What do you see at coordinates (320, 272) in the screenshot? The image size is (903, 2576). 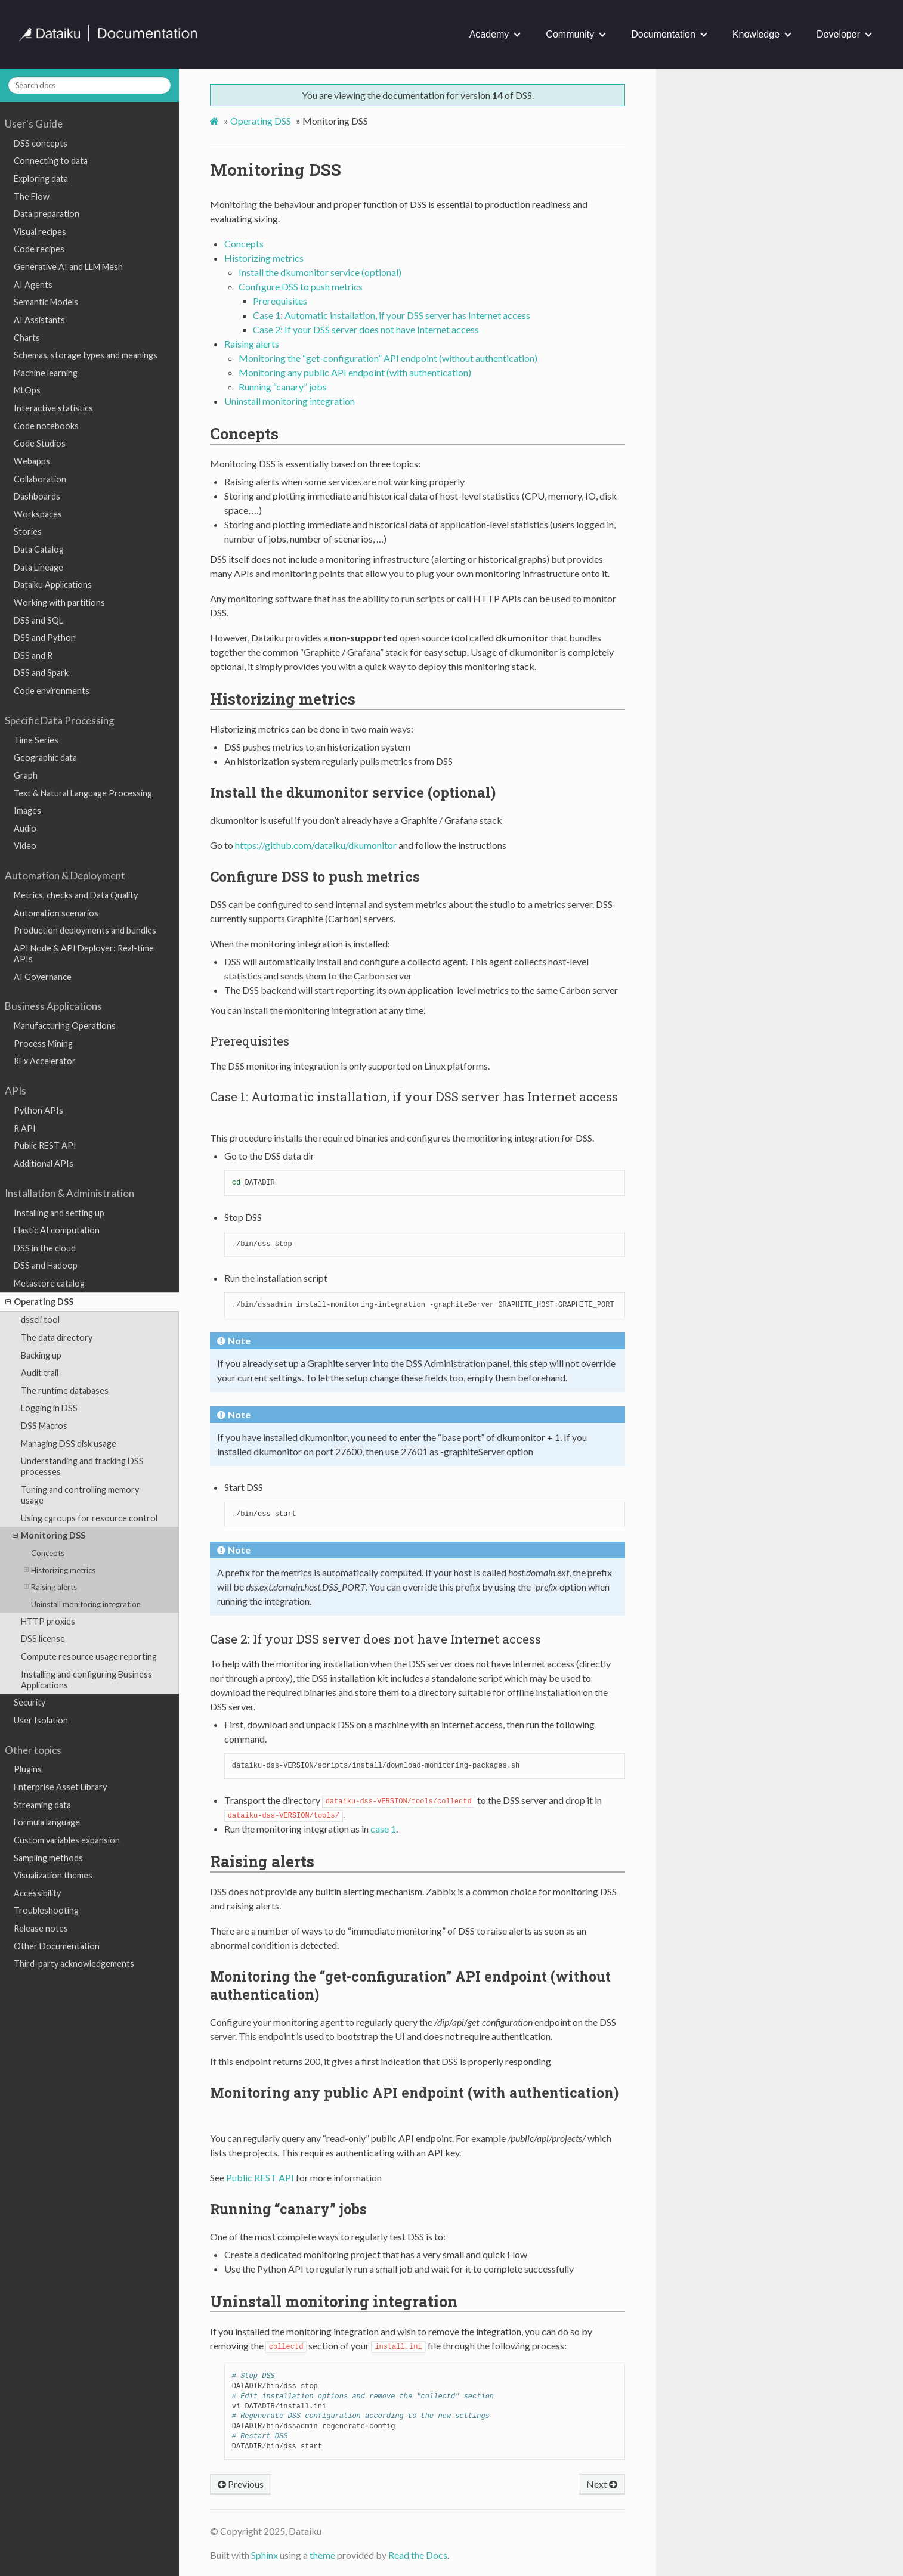 I see `Install the dkumonitor service (optional)` at bounding box center [320, 272].